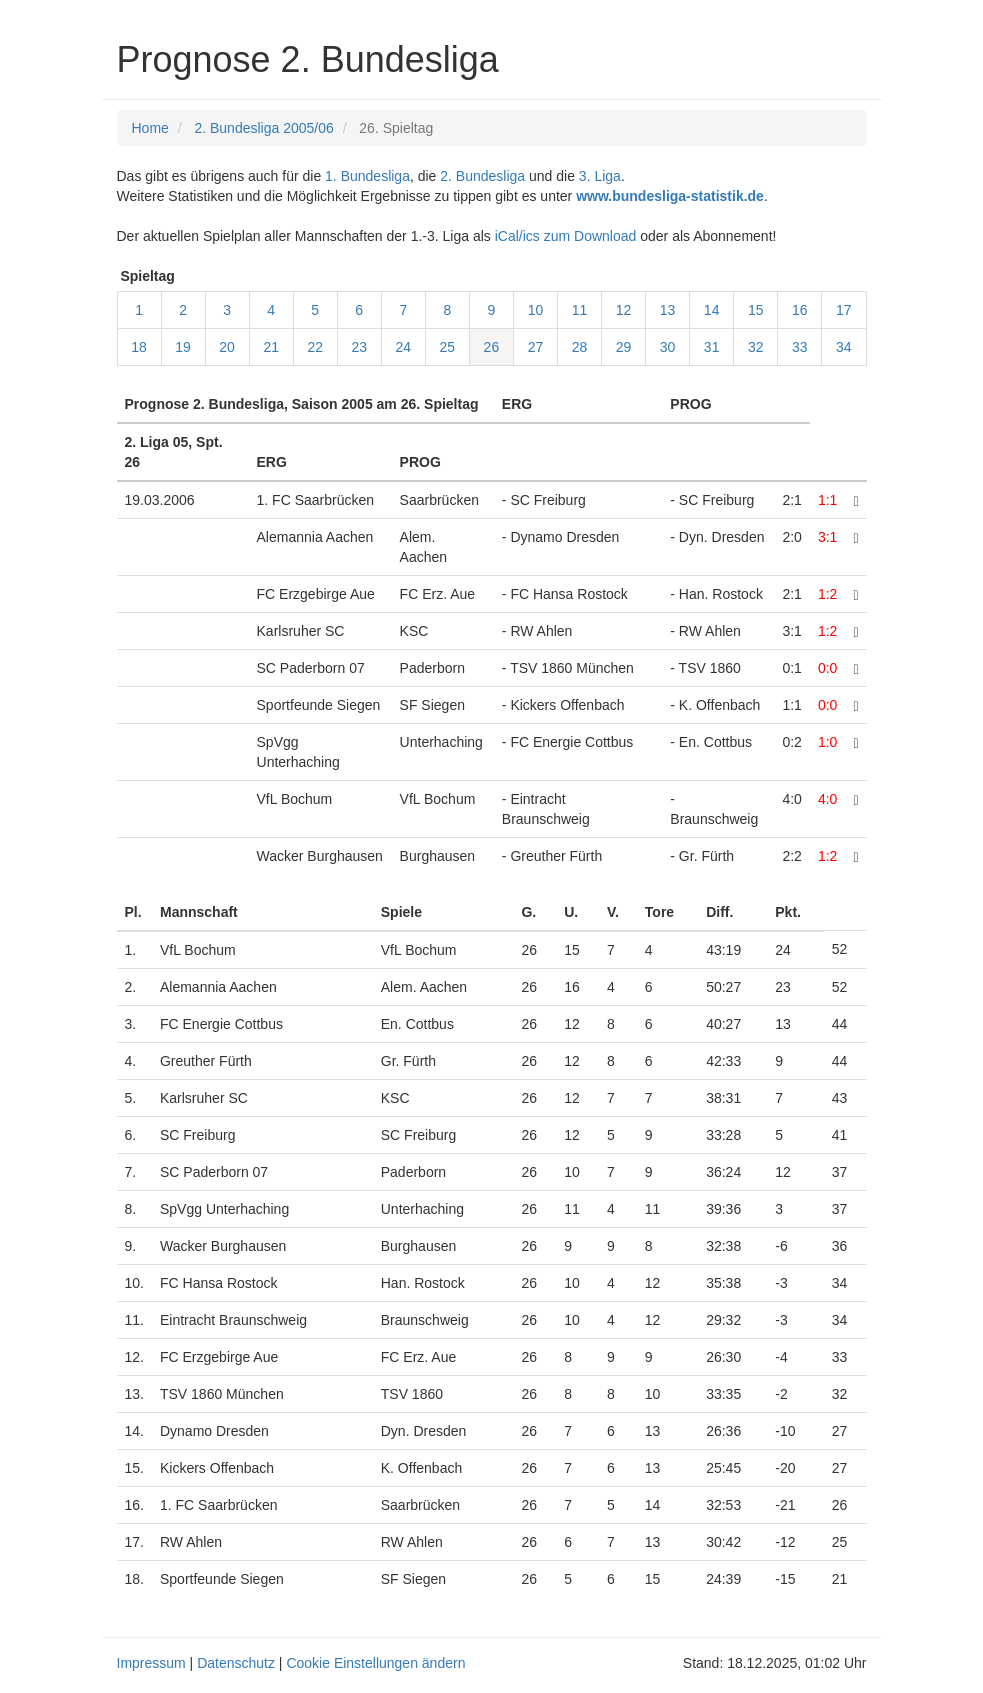 The width and height of the screenshot is (983, 1693). Describe the element at coordinates (236, 1663) in the screenshot. I see `Datenschutz` at that location.